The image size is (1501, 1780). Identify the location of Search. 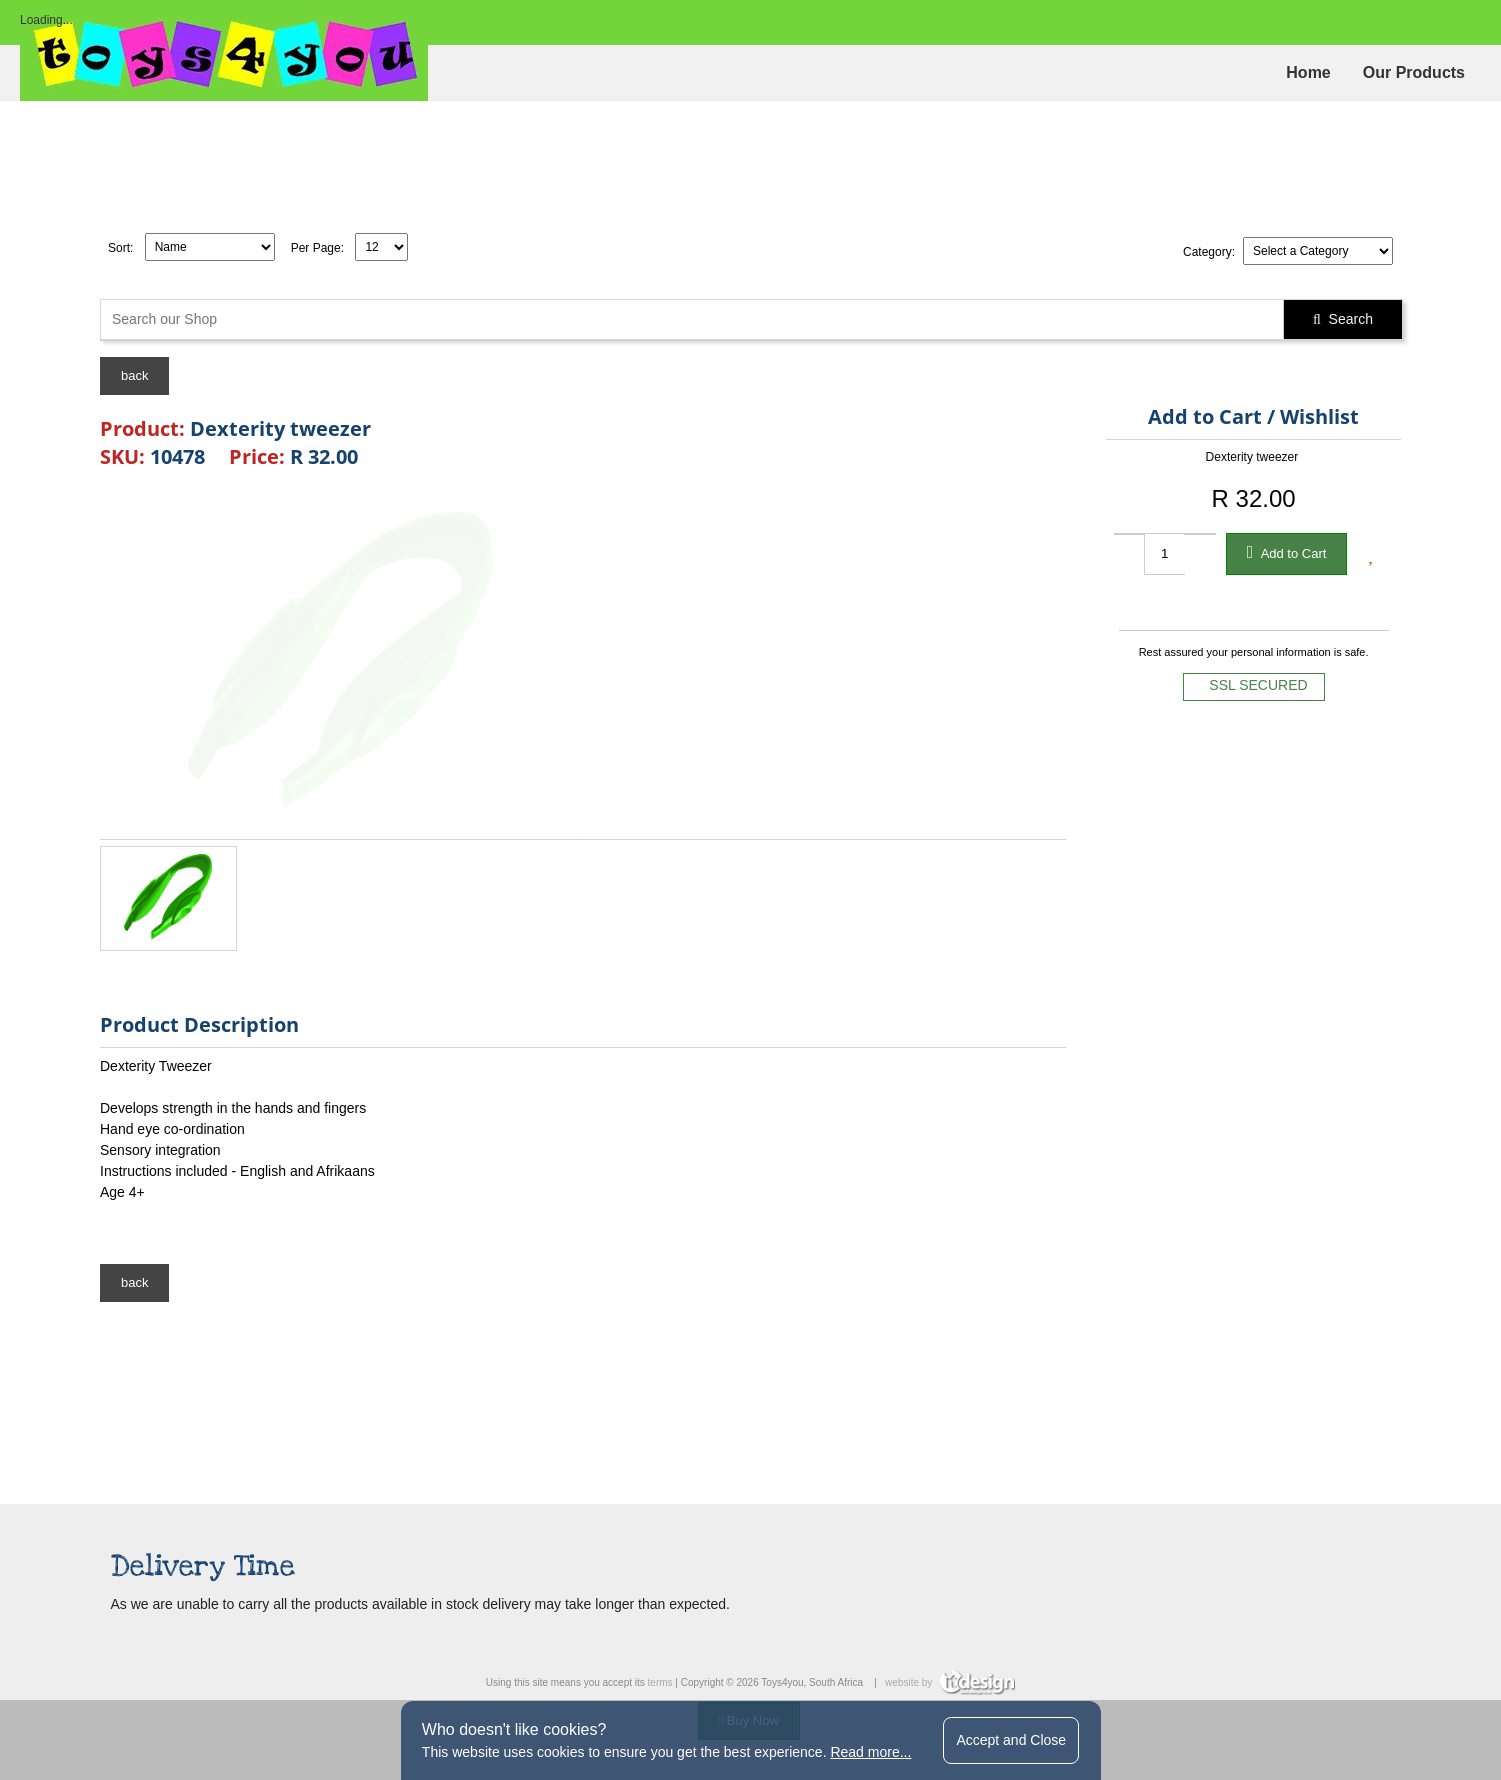
(1343, 319).